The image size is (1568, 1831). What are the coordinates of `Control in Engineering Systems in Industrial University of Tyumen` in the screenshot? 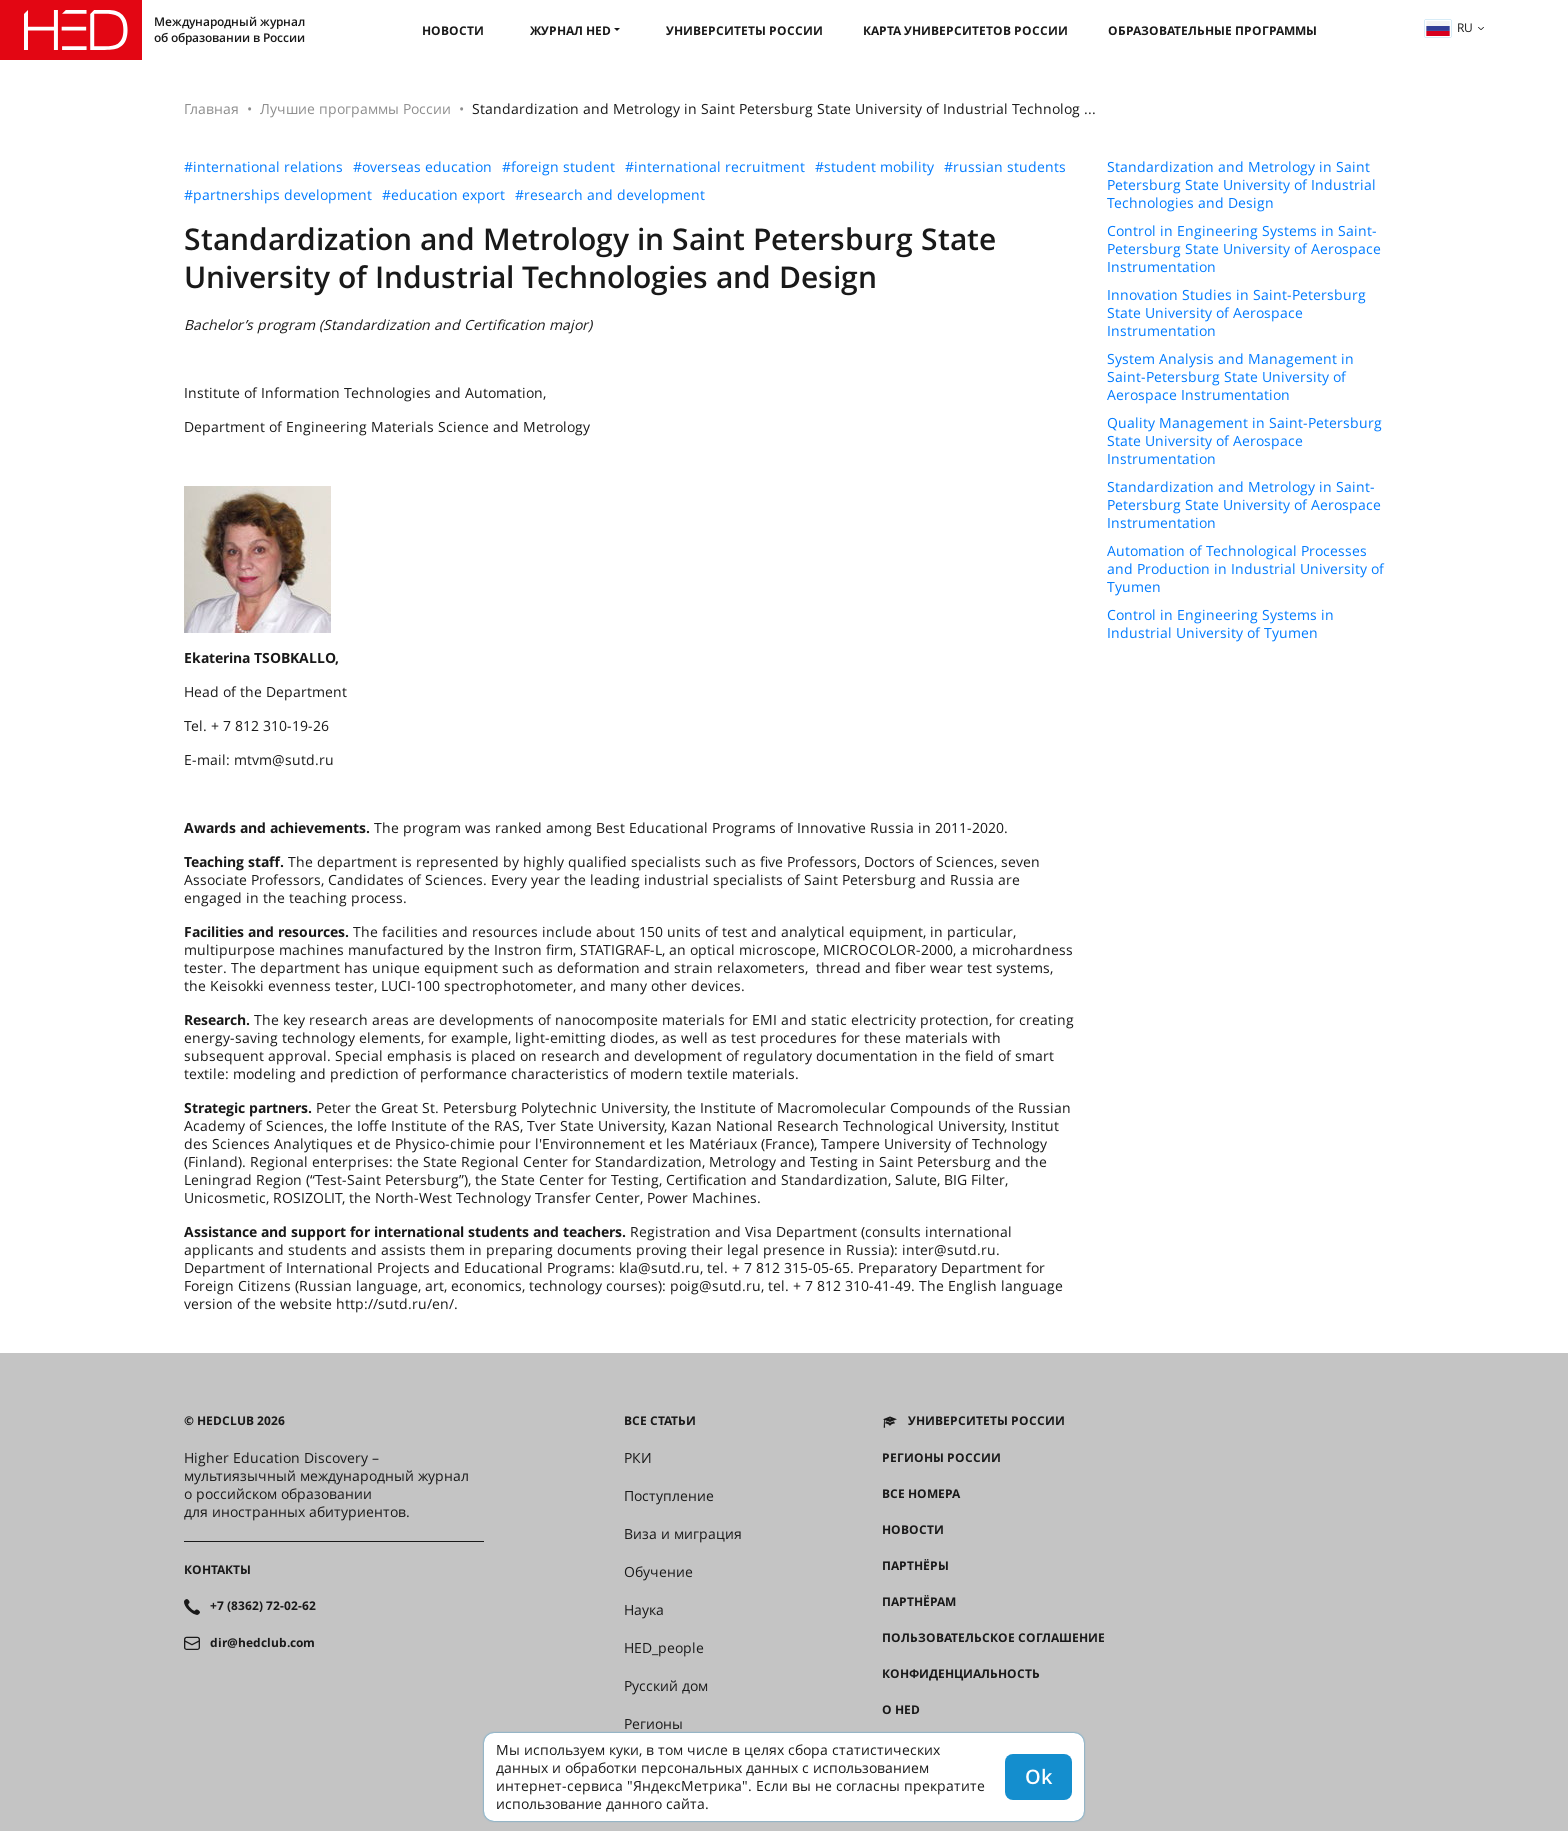 It's located at (1220, 624).